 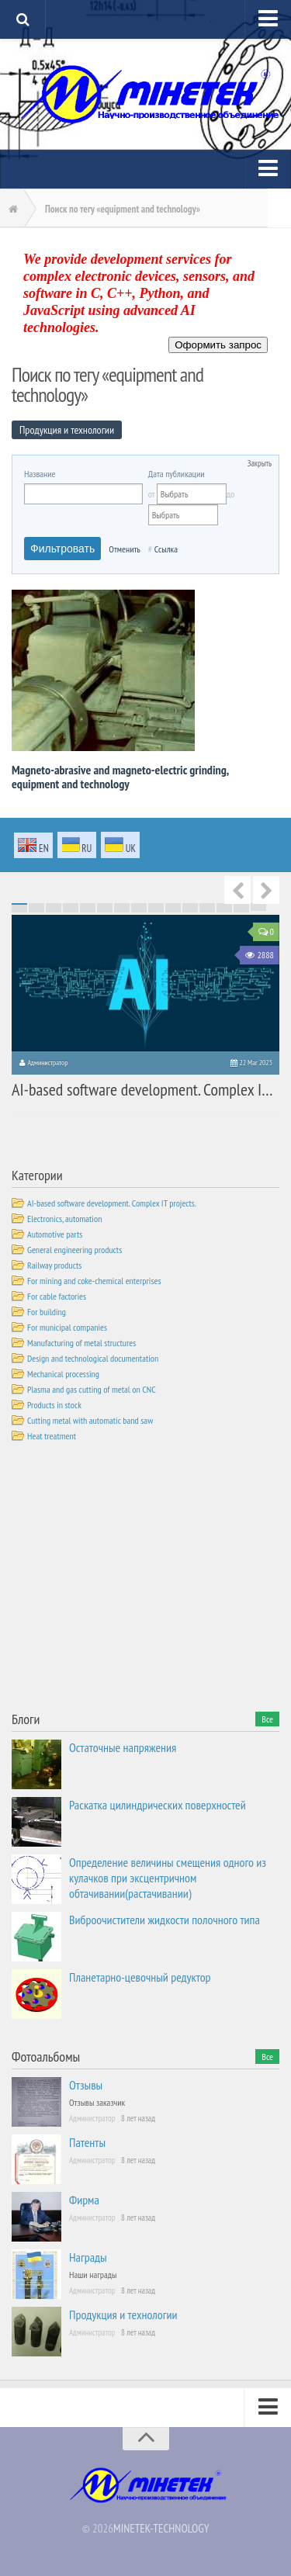 What do you see at coordinates (139, 907) in the screenshot?
I see `38` at bounding box center [139, 907].